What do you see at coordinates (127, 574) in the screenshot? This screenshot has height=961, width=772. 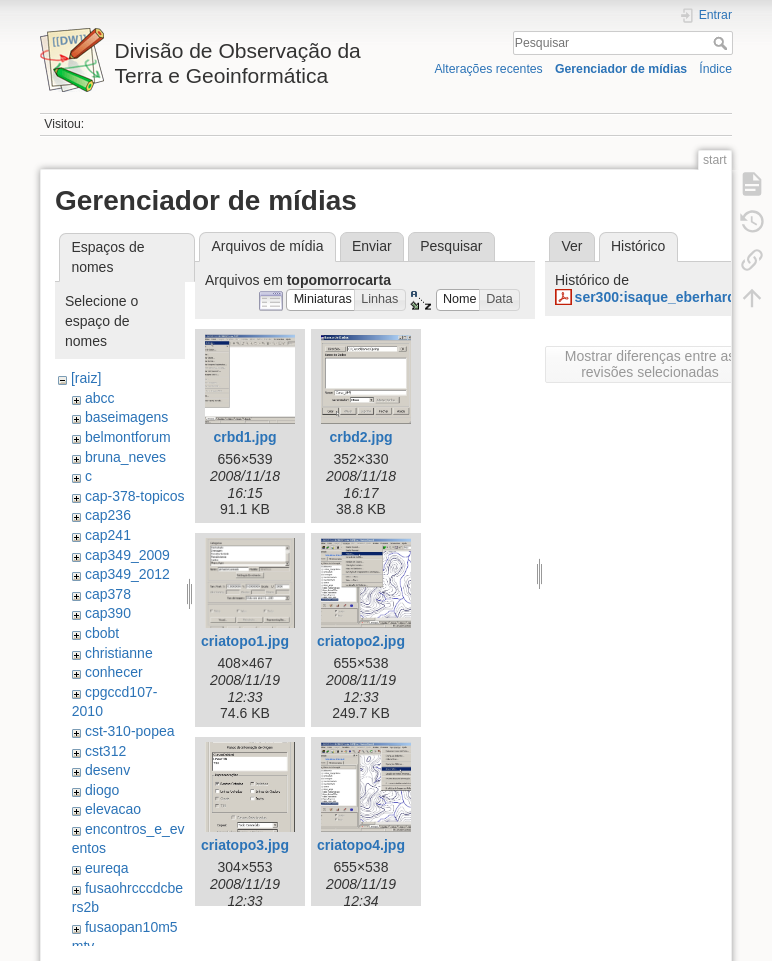 I see `cap349_2012` at bounding box center [127, 574].